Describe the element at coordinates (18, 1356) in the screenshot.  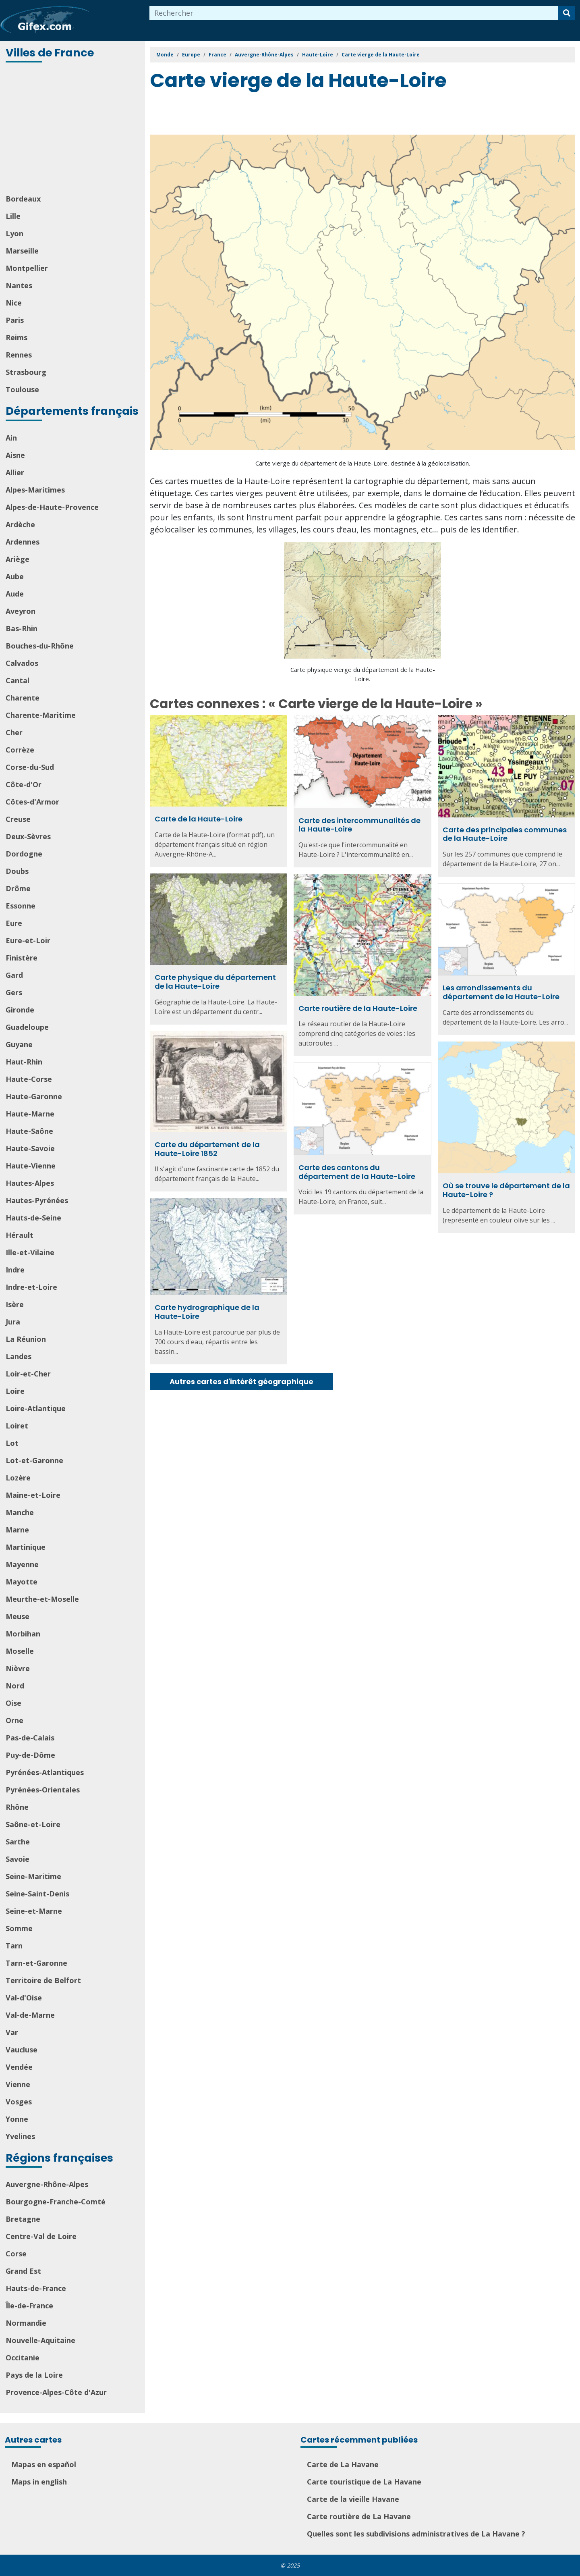
I see `Landes` at that location.